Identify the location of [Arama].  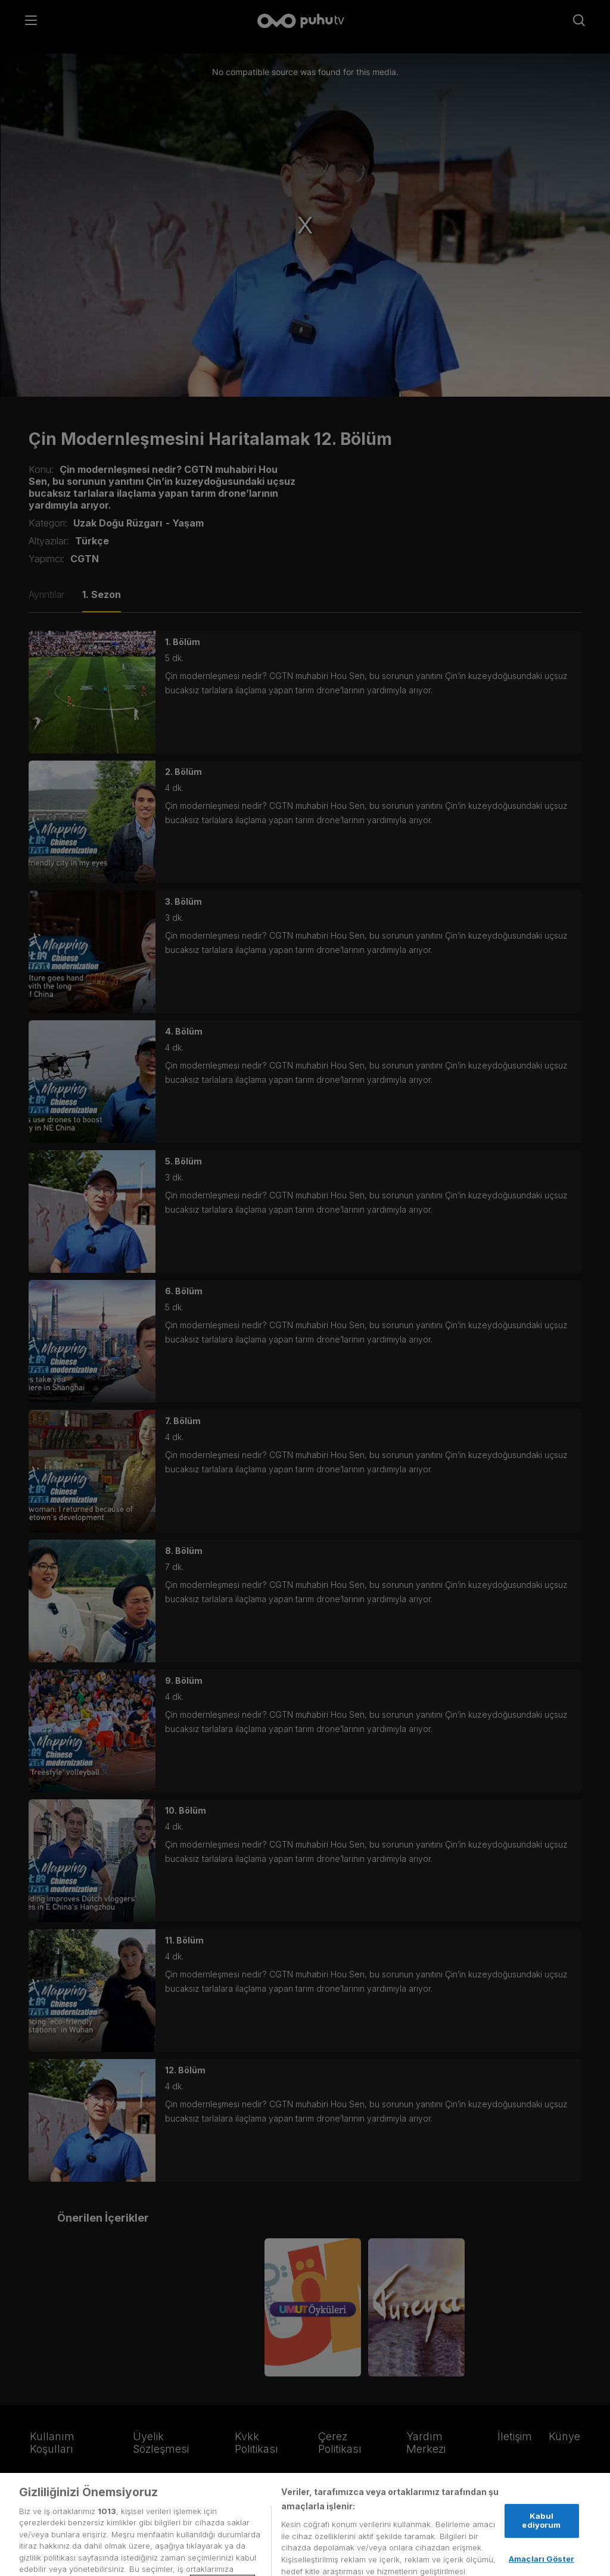
(579, 21).